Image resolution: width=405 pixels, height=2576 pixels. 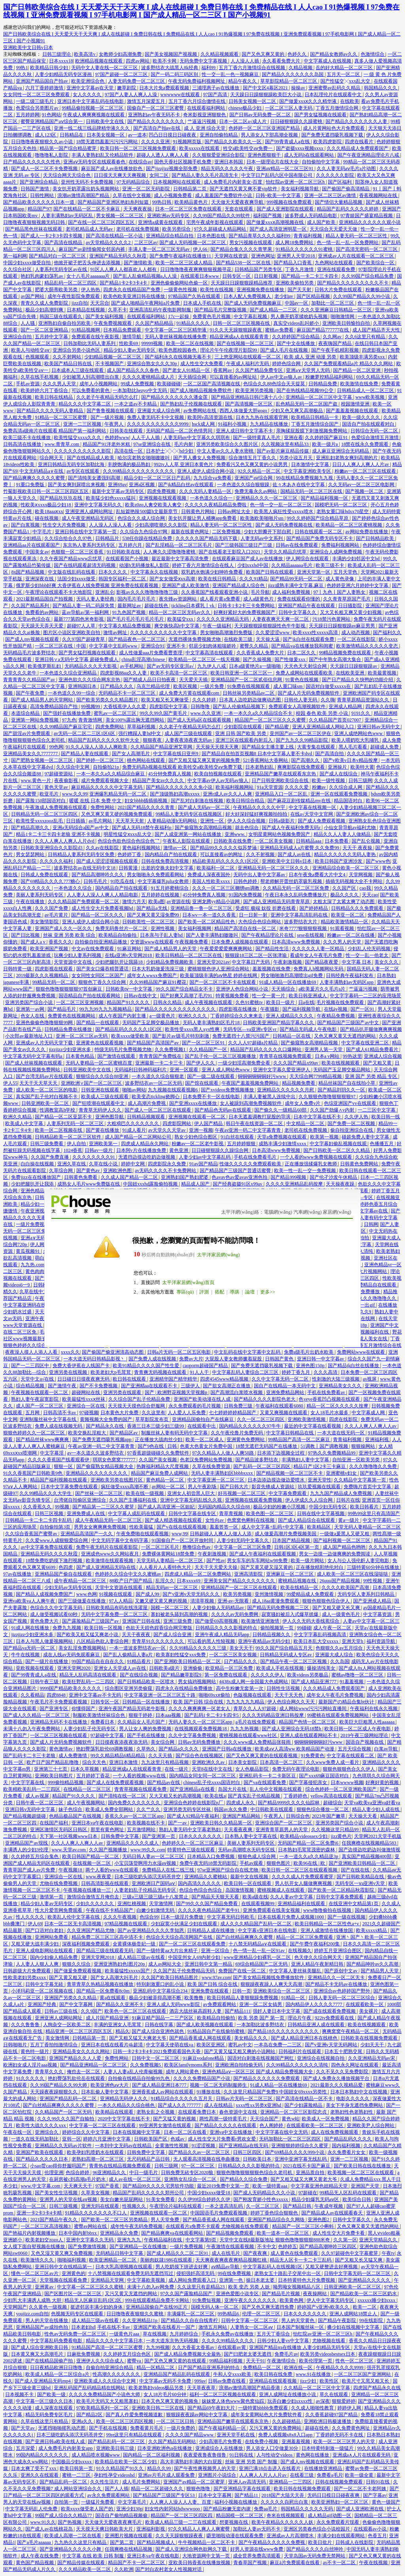 I want to click on 激情导航, so click(x=132, y=336).